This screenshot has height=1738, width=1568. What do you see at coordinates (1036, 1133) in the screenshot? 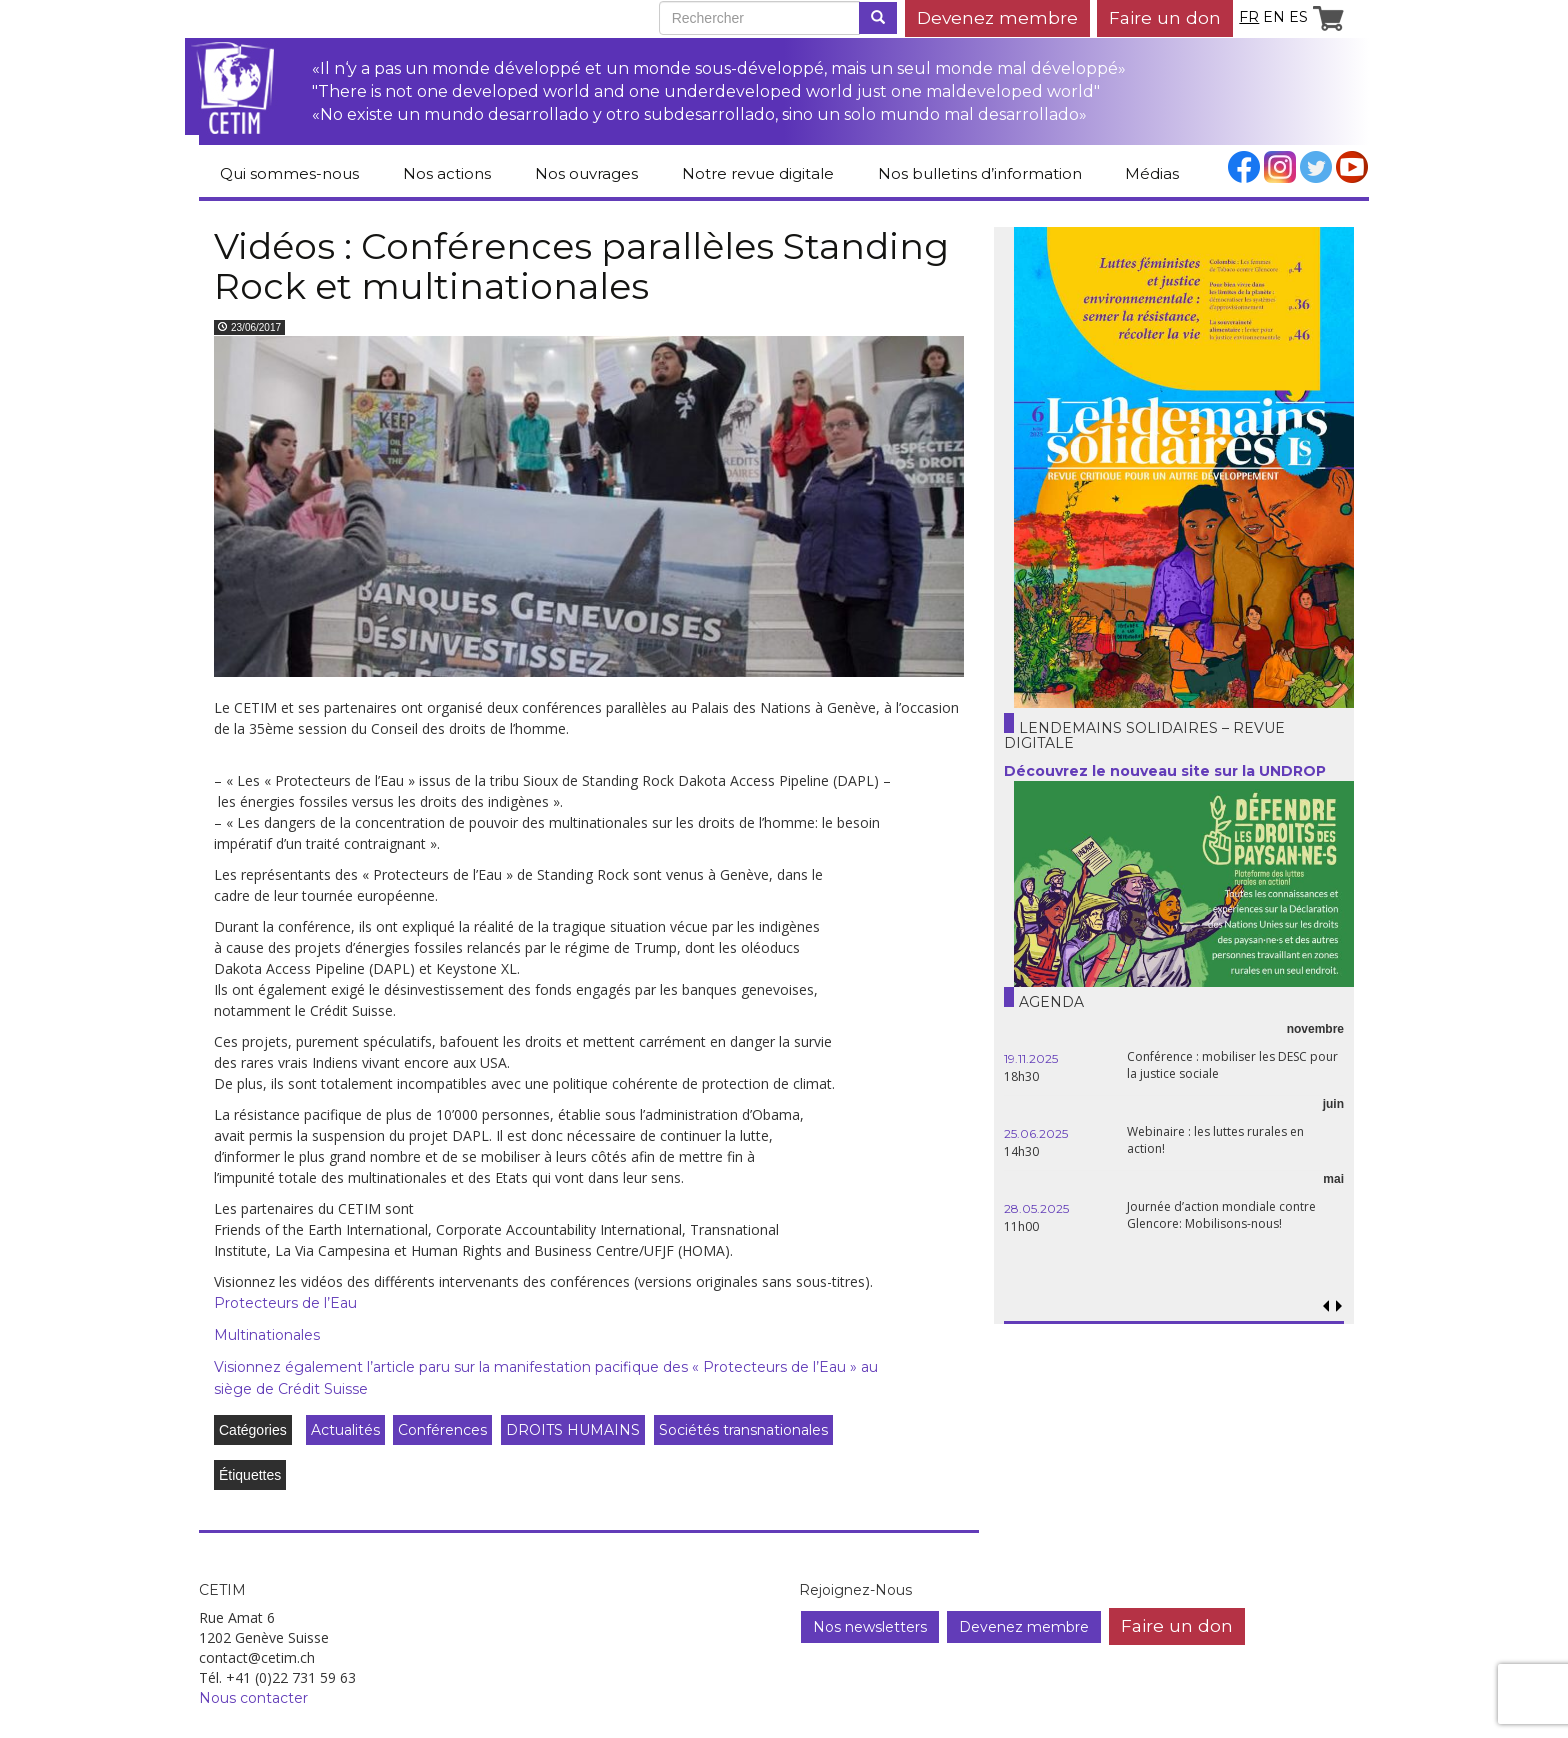
I see `25.06.2025` at bounding box center [1036, 1133].